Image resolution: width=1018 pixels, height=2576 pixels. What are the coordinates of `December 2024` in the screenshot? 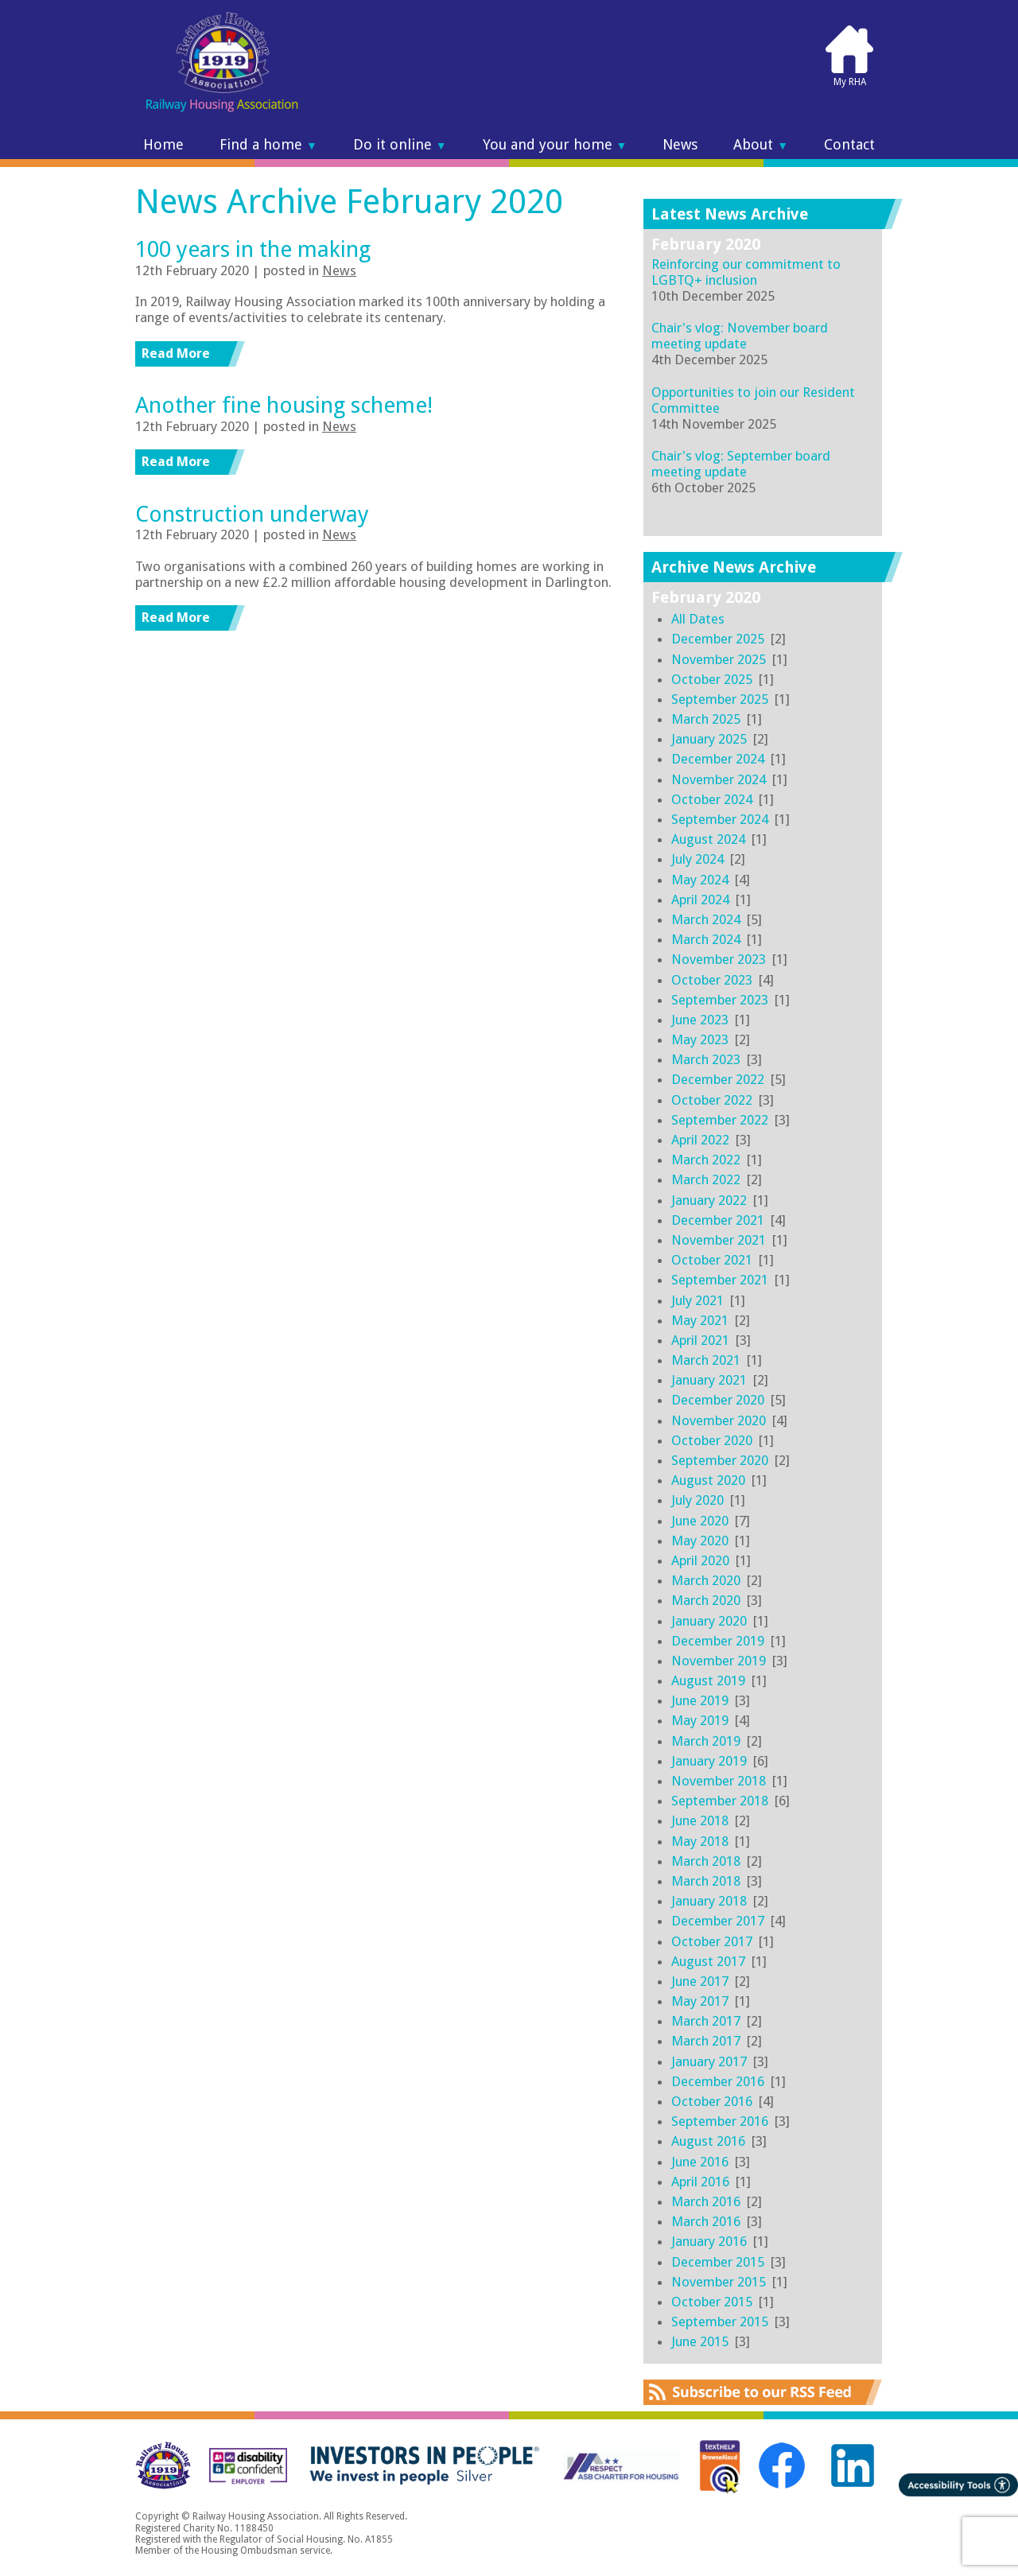 It's located at (717, 759).